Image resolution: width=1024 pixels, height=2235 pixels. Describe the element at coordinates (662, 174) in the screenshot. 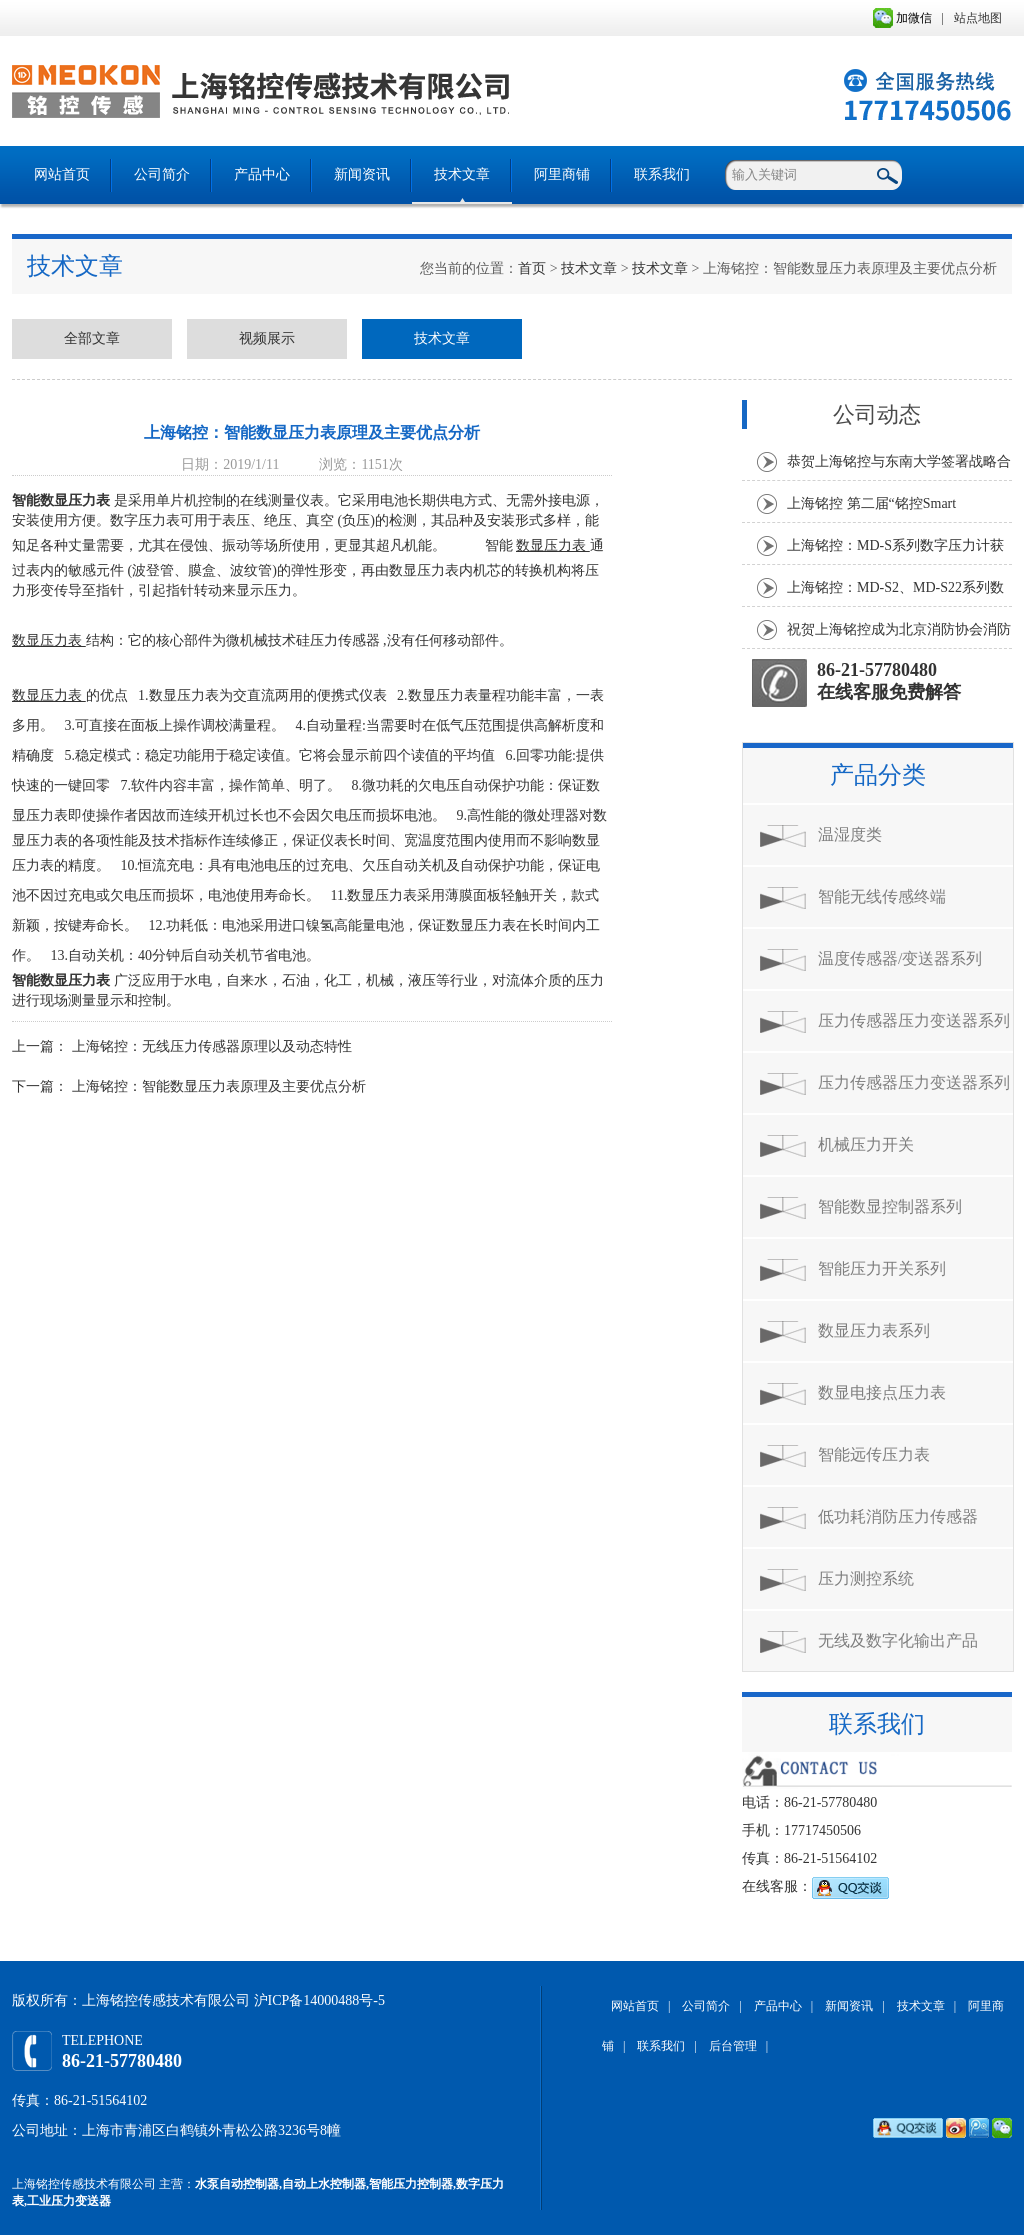

I see `联系我们` at that location.